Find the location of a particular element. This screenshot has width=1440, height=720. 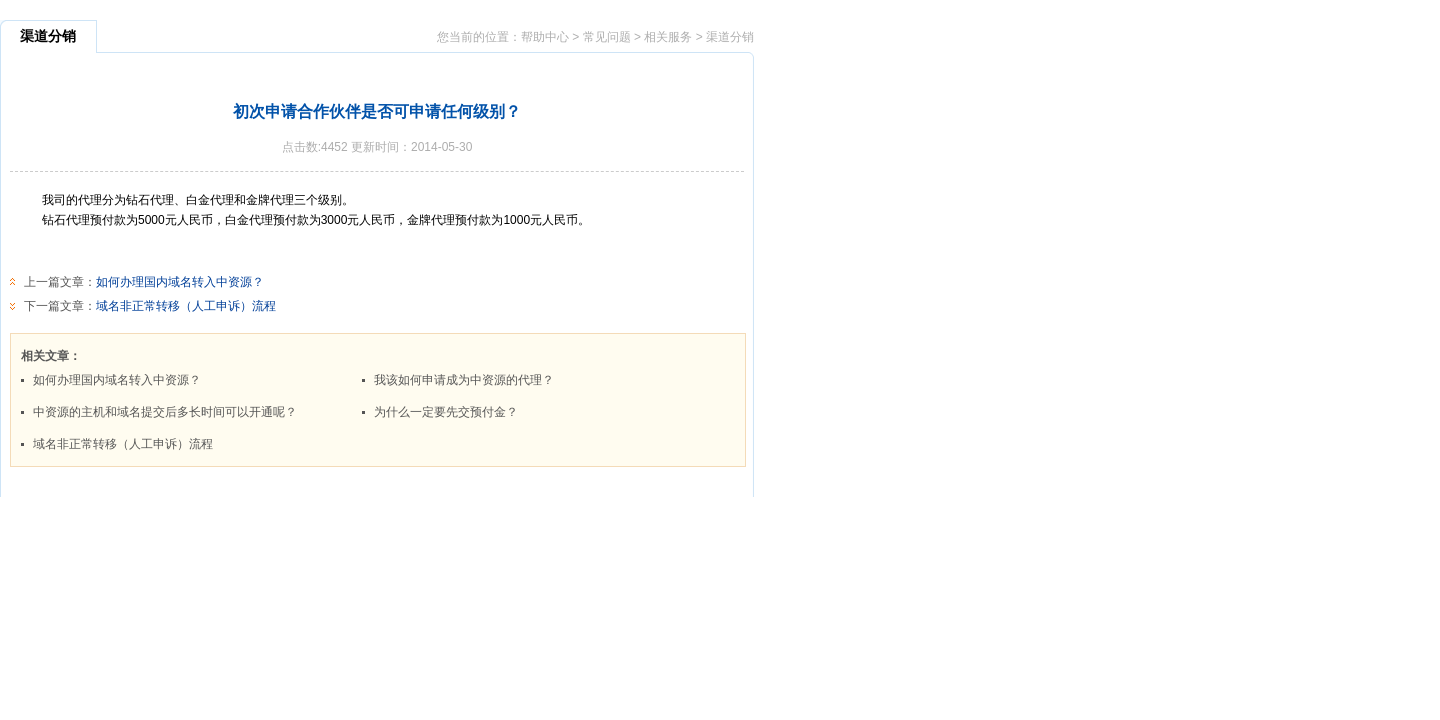

渠道分销 is located at coordinates (730, 37).